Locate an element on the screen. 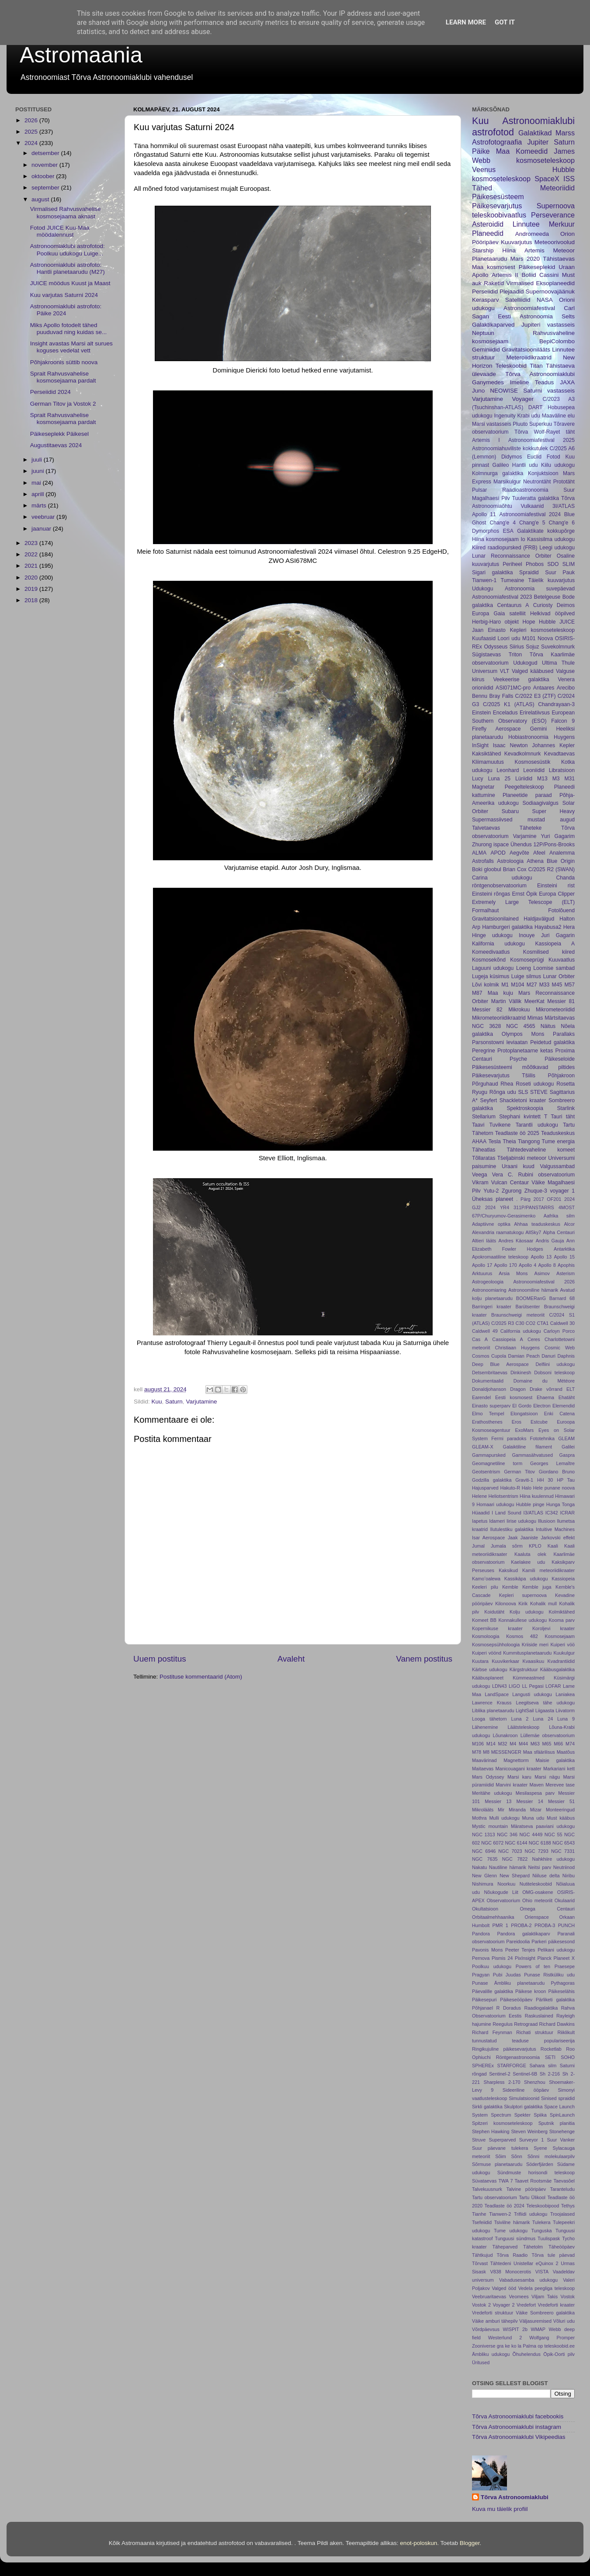 The height and width of the screenshot is (2576, 590). Maa kosmosest is located at coordinates (493, 267).